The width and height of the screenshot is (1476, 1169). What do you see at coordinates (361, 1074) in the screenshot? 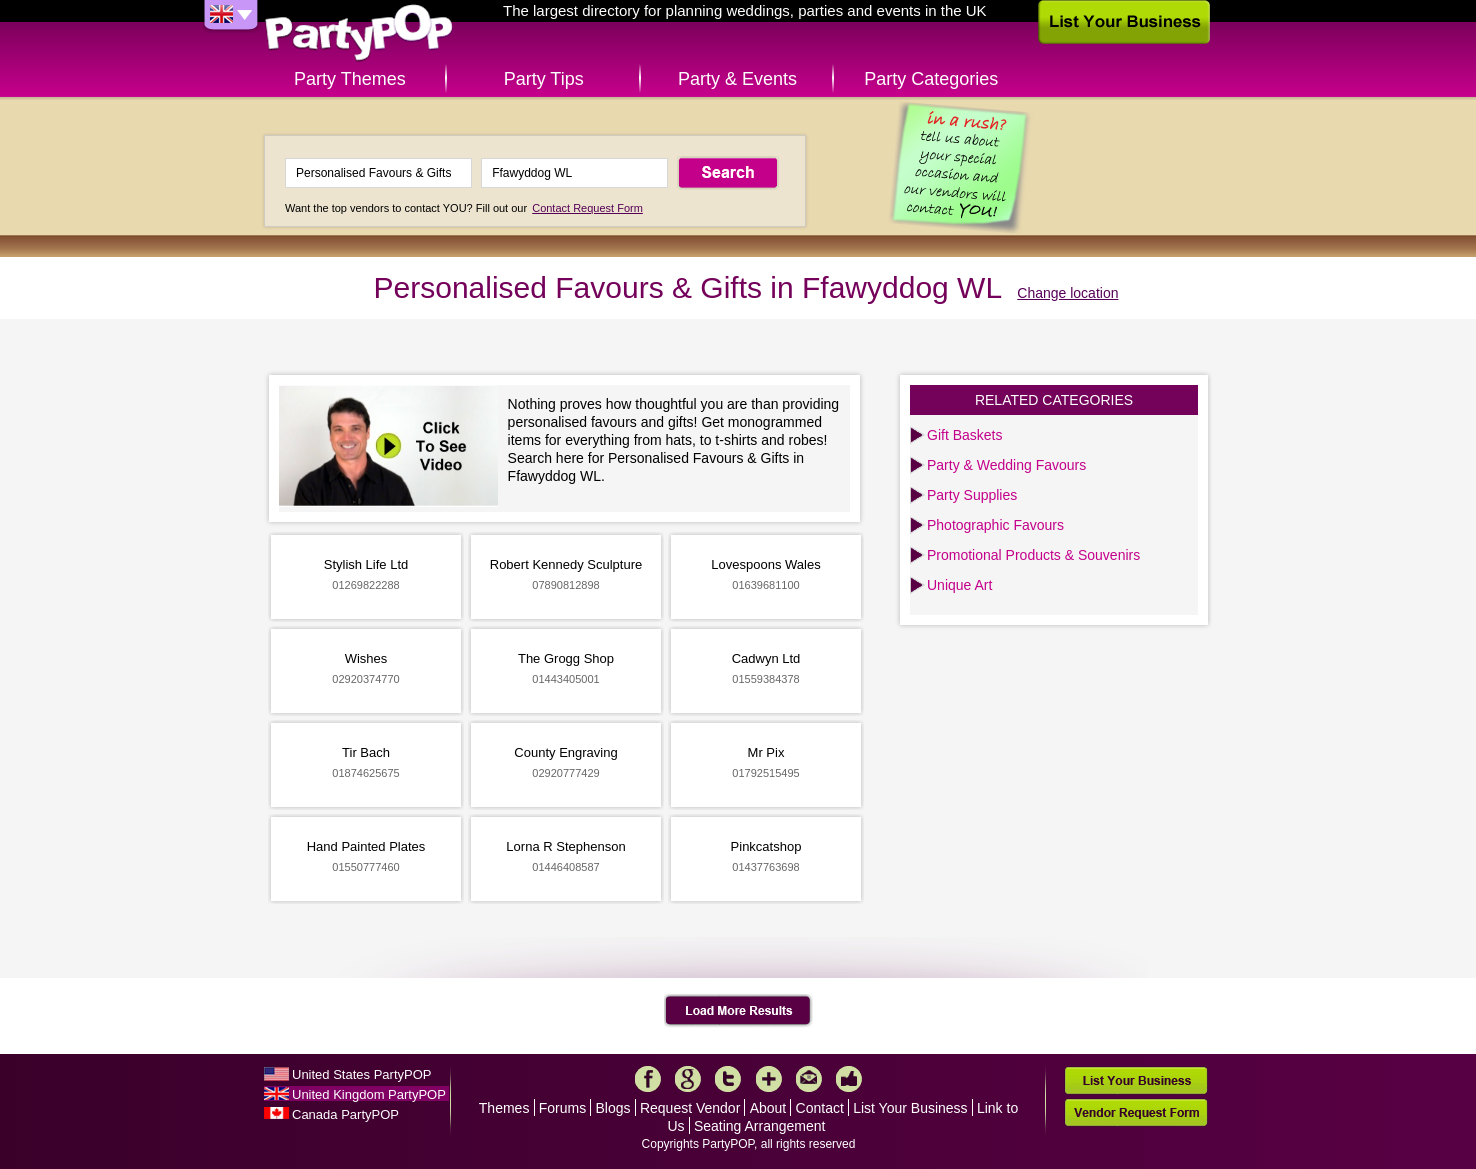
I see `United States PartyPOP` at bounding box center [361, 1074].